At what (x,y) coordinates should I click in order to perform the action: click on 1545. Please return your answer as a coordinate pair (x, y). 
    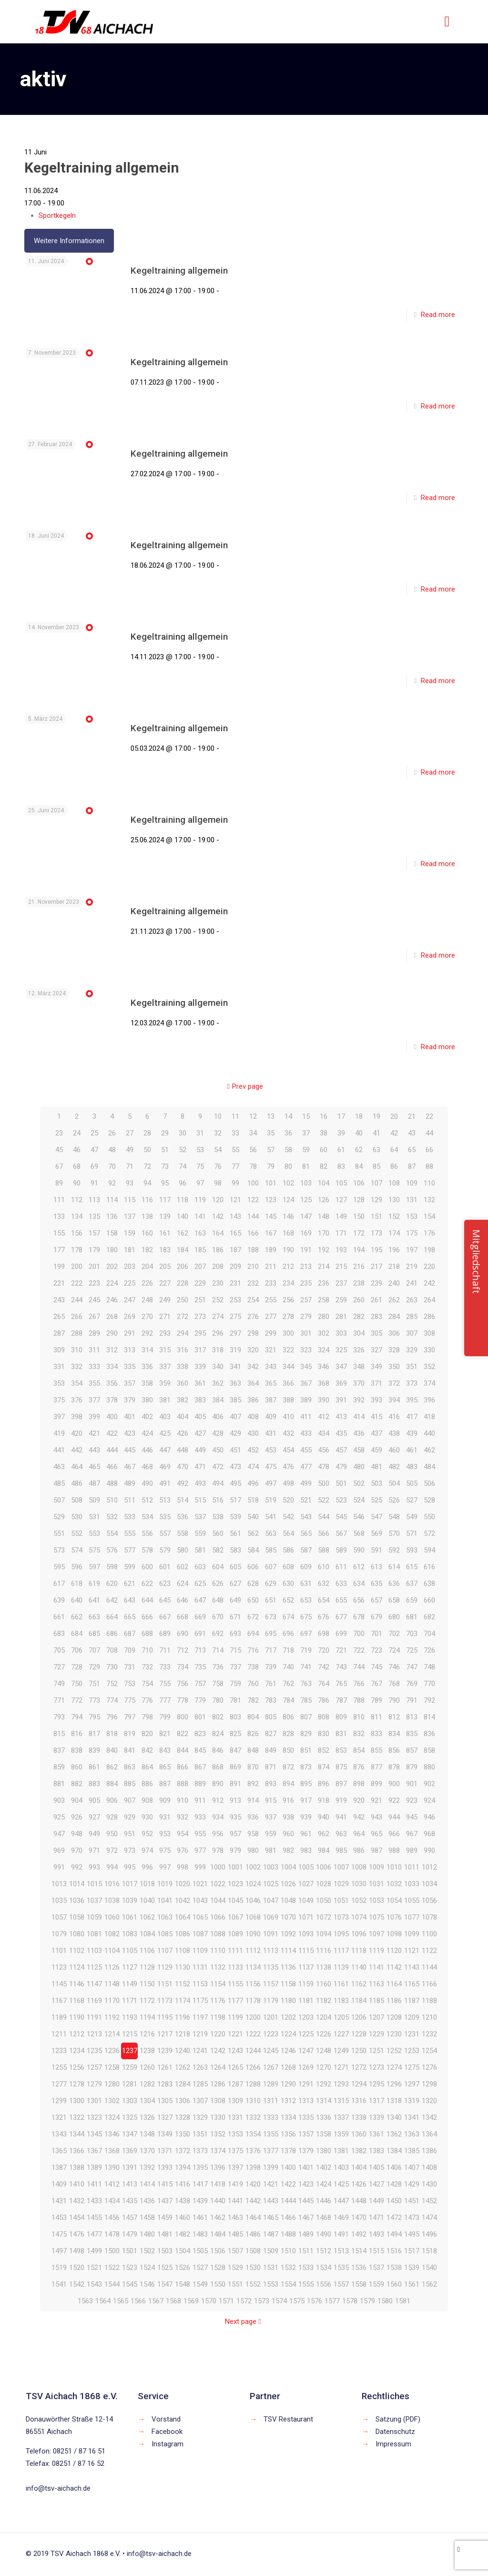
    Looking at the image, I should click on (129, 2284).